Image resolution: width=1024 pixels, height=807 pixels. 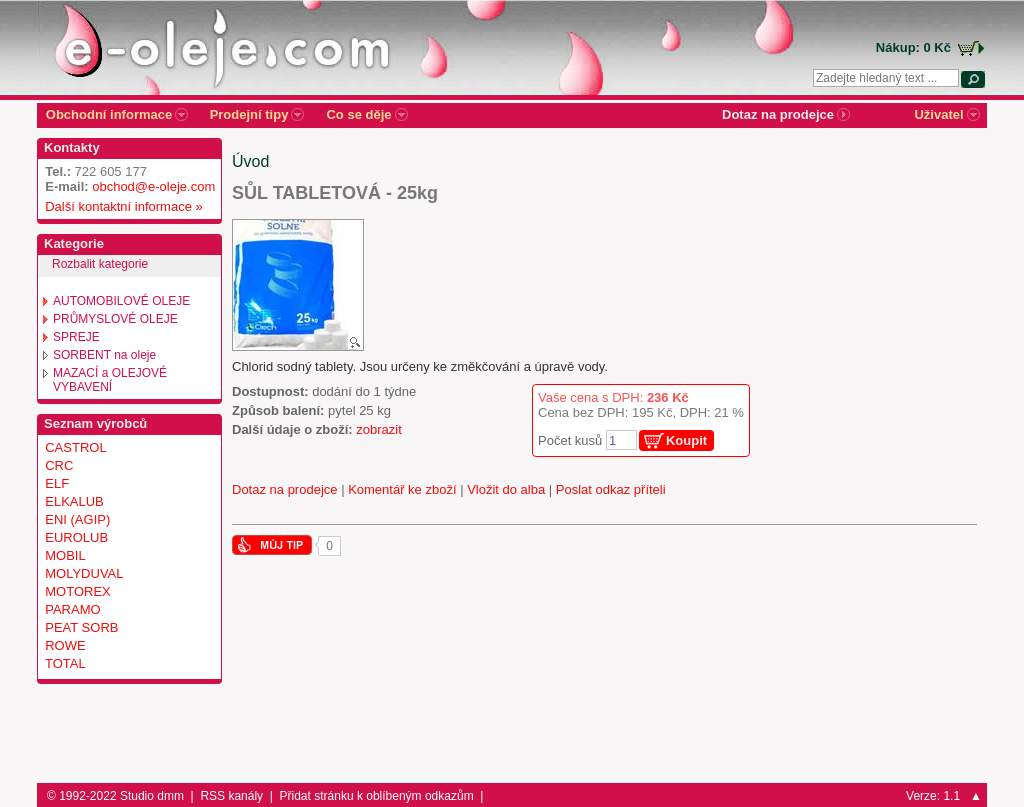 What do you see at coordinates (78, 591) in the screenshot?
I see `MOTOREX` at bounding box center [78, 591].